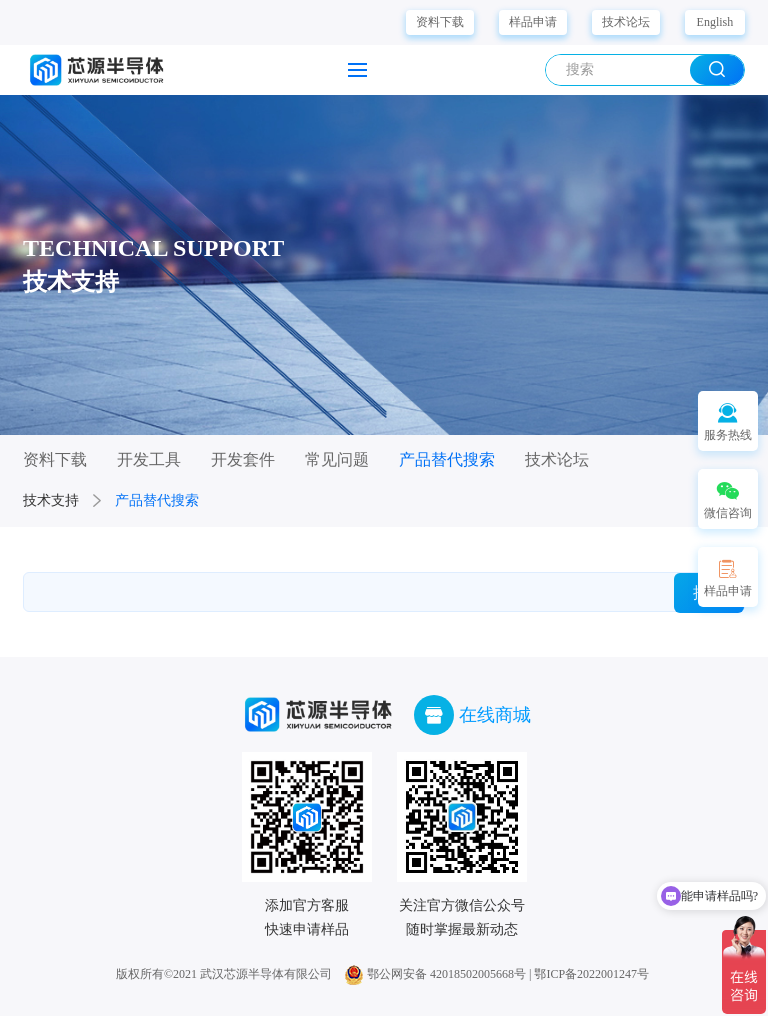 The image size is (768, 1016). I want to click on English, so click(715, 22).